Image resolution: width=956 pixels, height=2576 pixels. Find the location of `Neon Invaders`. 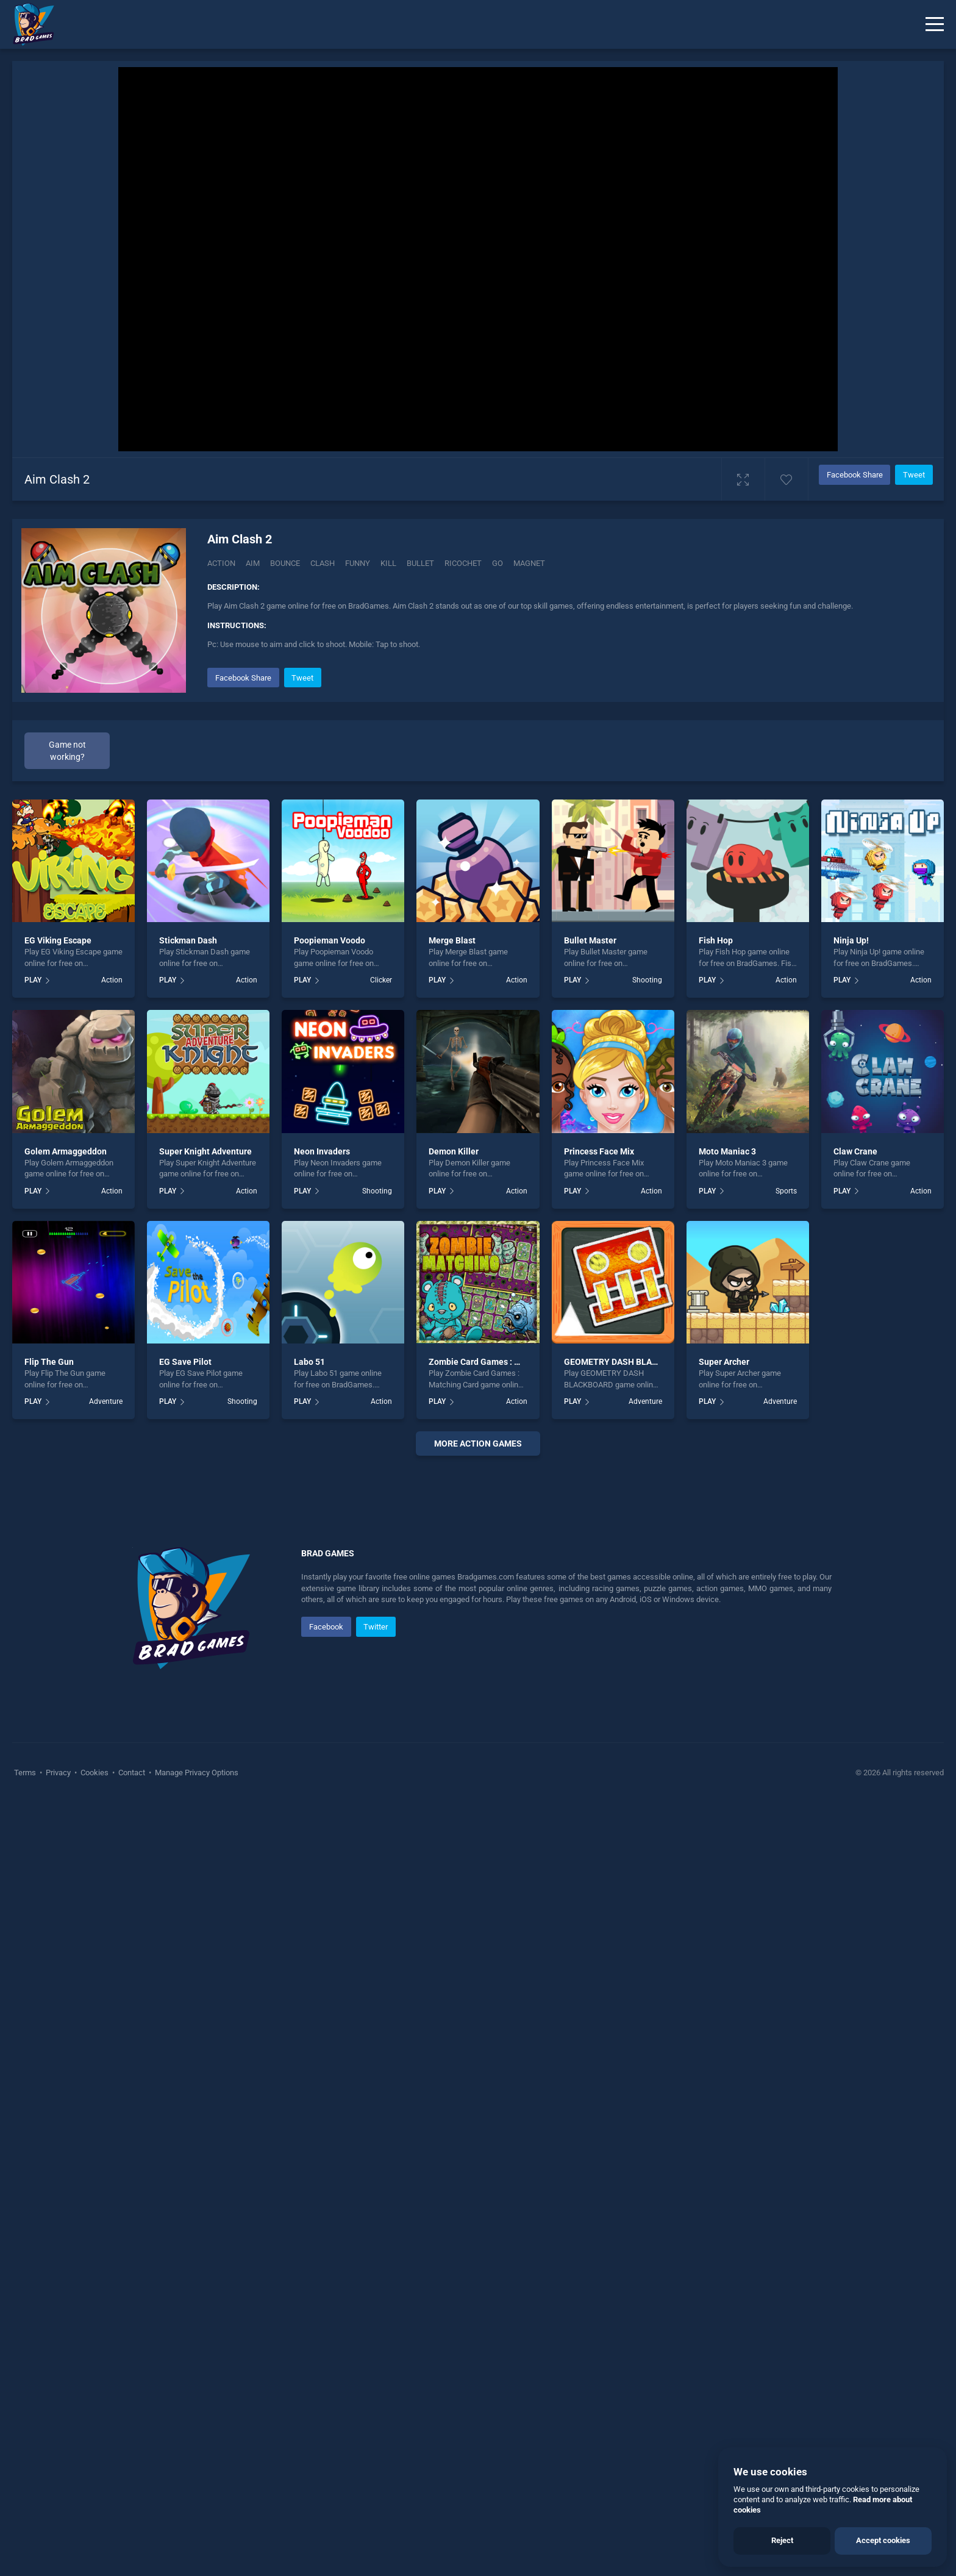

Neon Invaders is located at coordinates (322, 1151).